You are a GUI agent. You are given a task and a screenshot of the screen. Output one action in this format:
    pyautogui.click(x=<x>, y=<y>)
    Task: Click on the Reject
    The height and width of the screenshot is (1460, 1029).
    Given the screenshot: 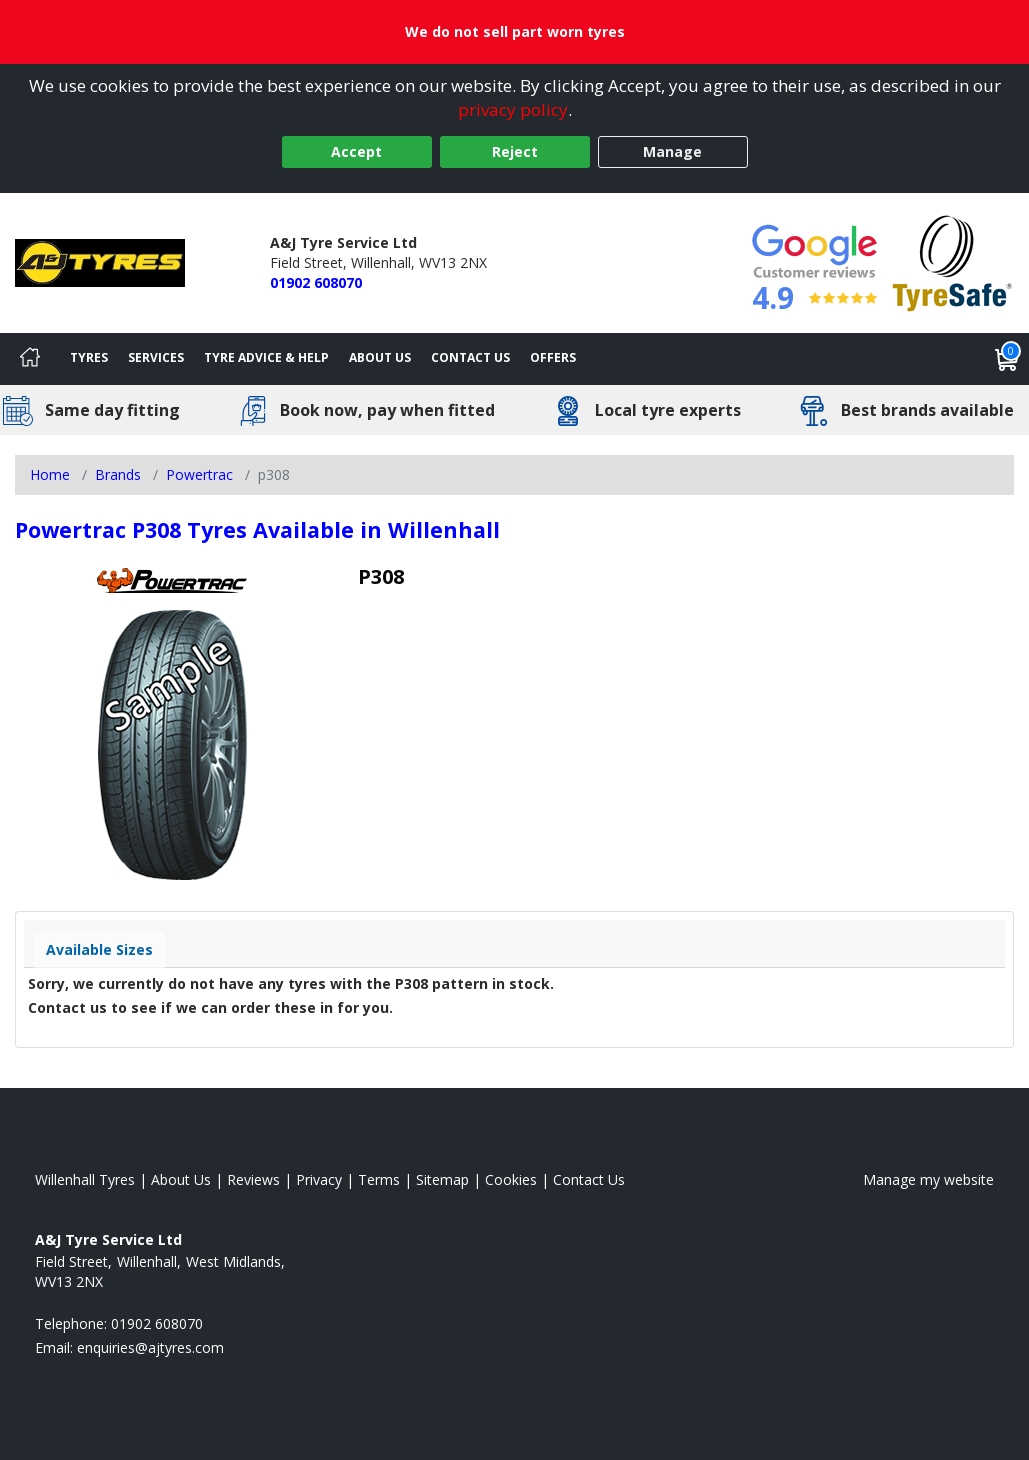 What is the action you would take?
    pyautogui.click(x=515, y=151)
    